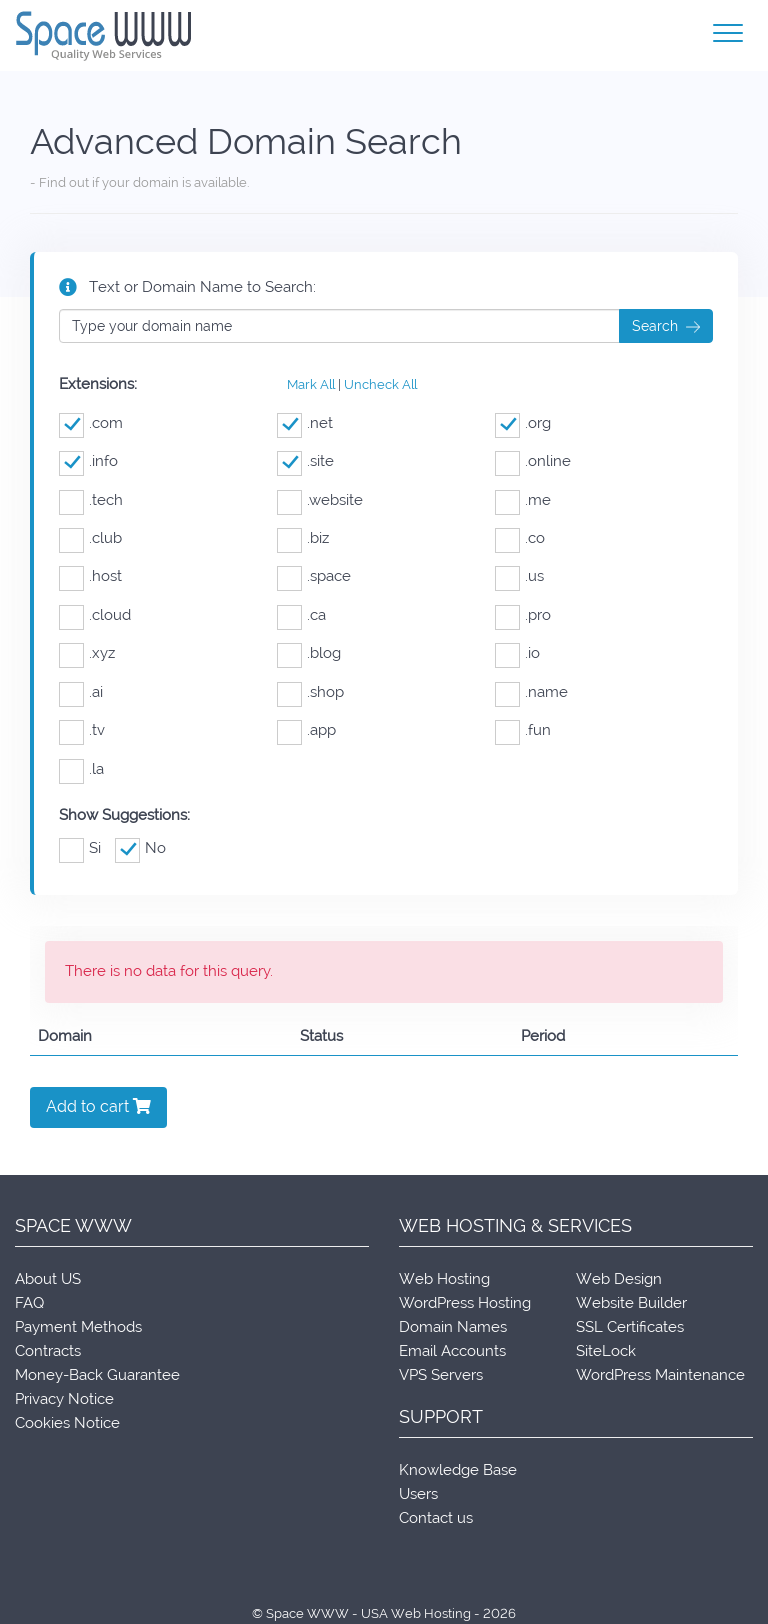 The height and width of the screenshot is (1624, 768). What do you see at coordinates (95, 615) in the screenshot?
I see `.cloud` at bounding box center [95, 615].